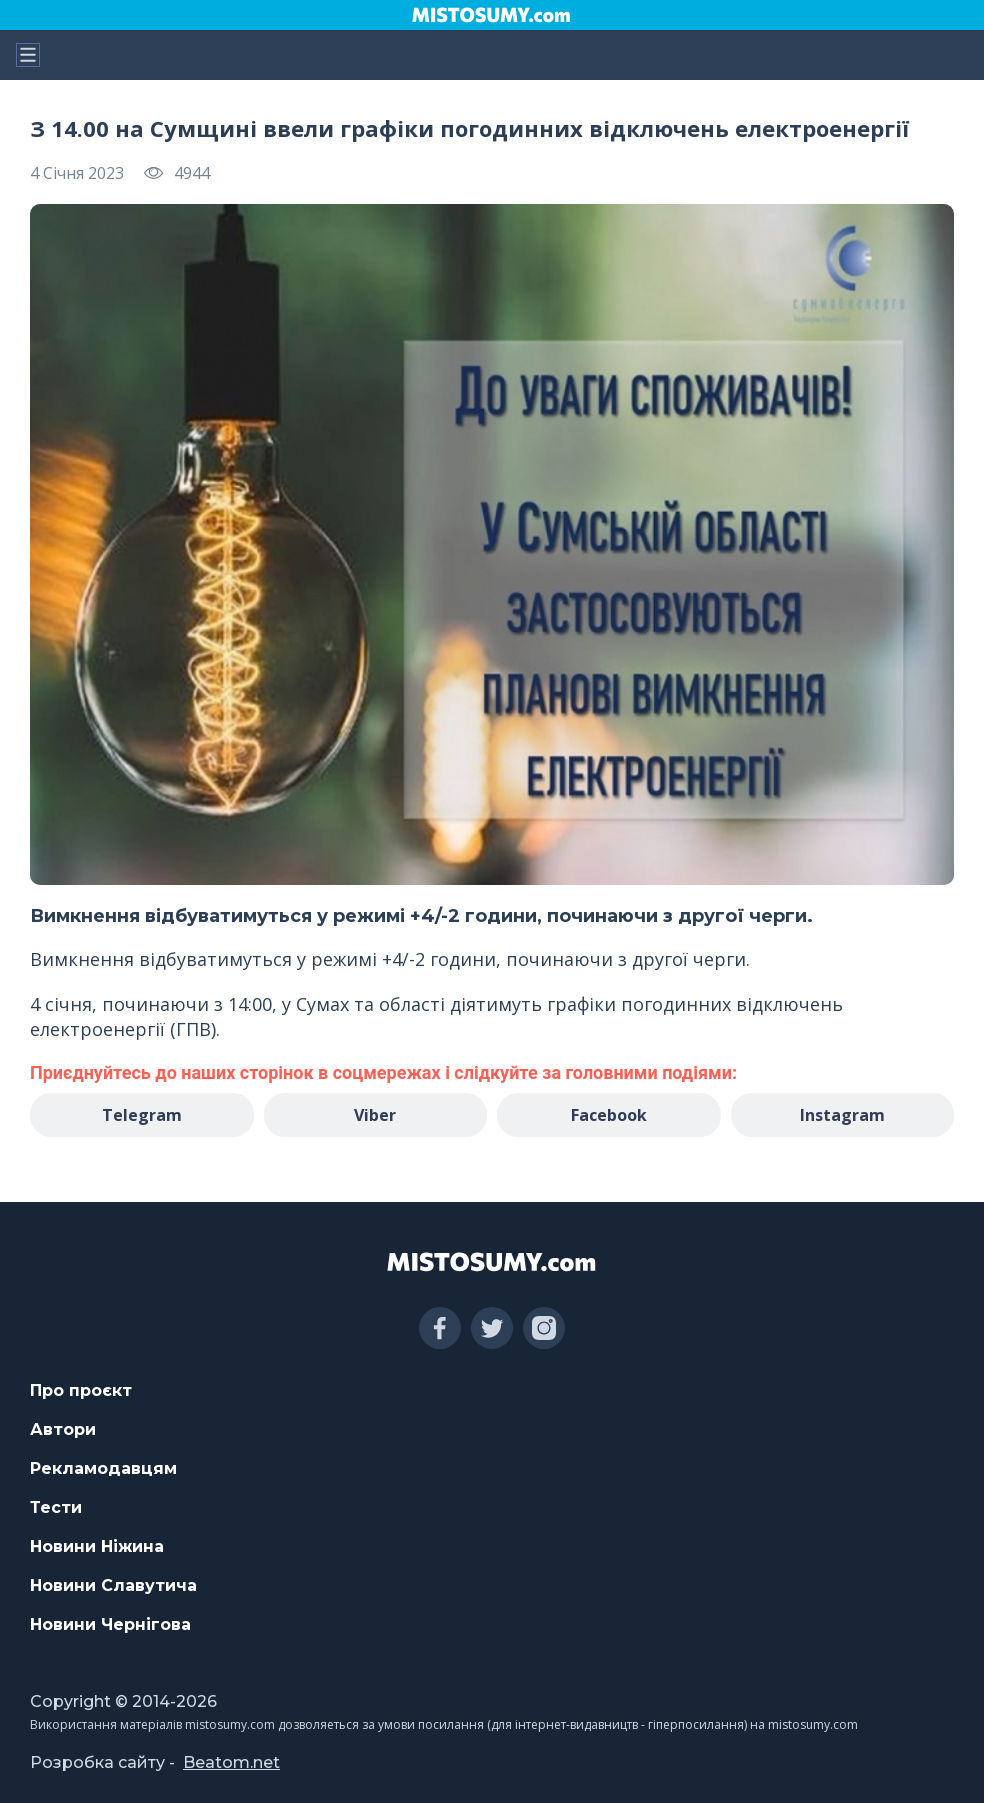 This screenshot has width=984, height=1803. What do you see at coordinates (63, 1429) in the screenshot?
I see `Автори` at bounding box center [63, 1429].